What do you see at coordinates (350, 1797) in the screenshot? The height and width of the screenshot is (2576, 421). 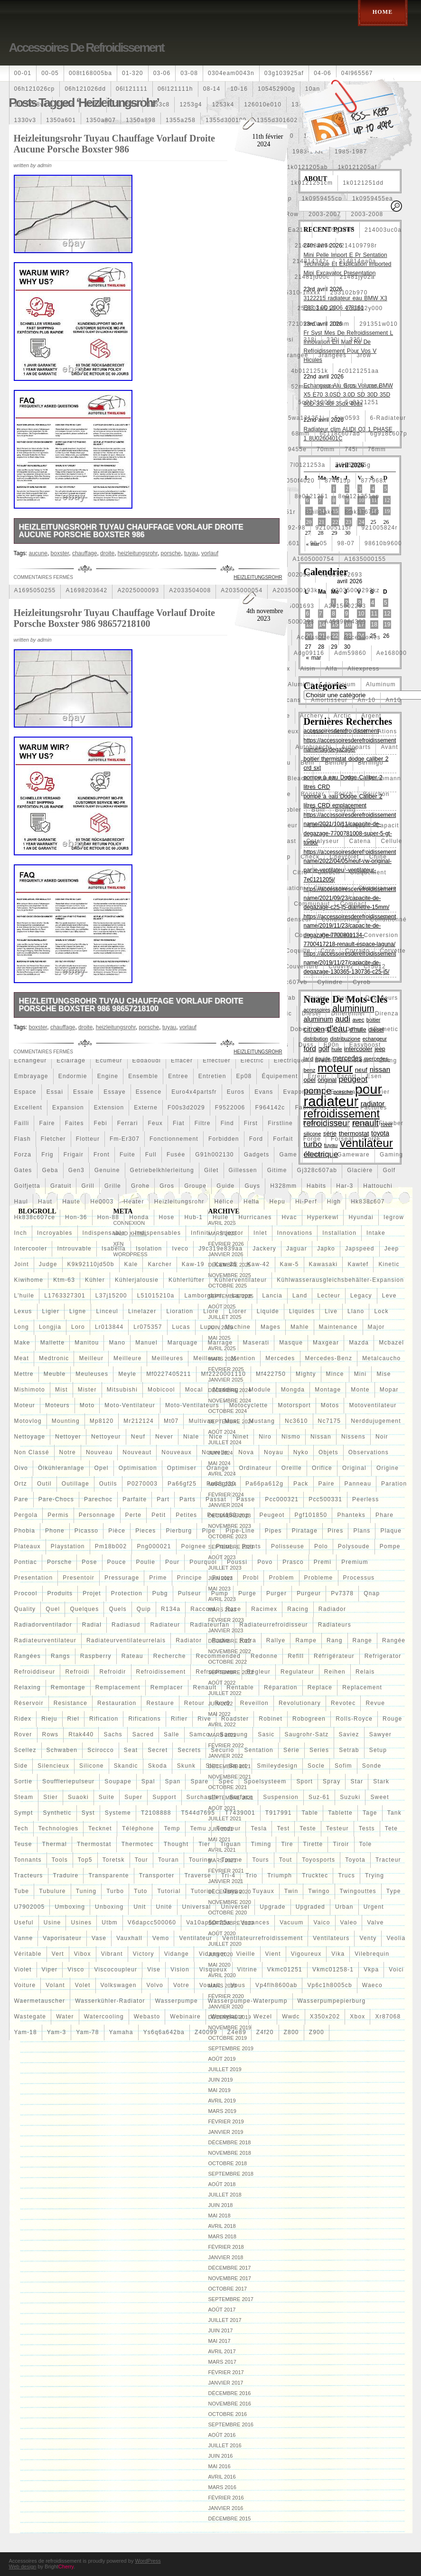 I see `suzuki` at bounding box center [350, 1797].